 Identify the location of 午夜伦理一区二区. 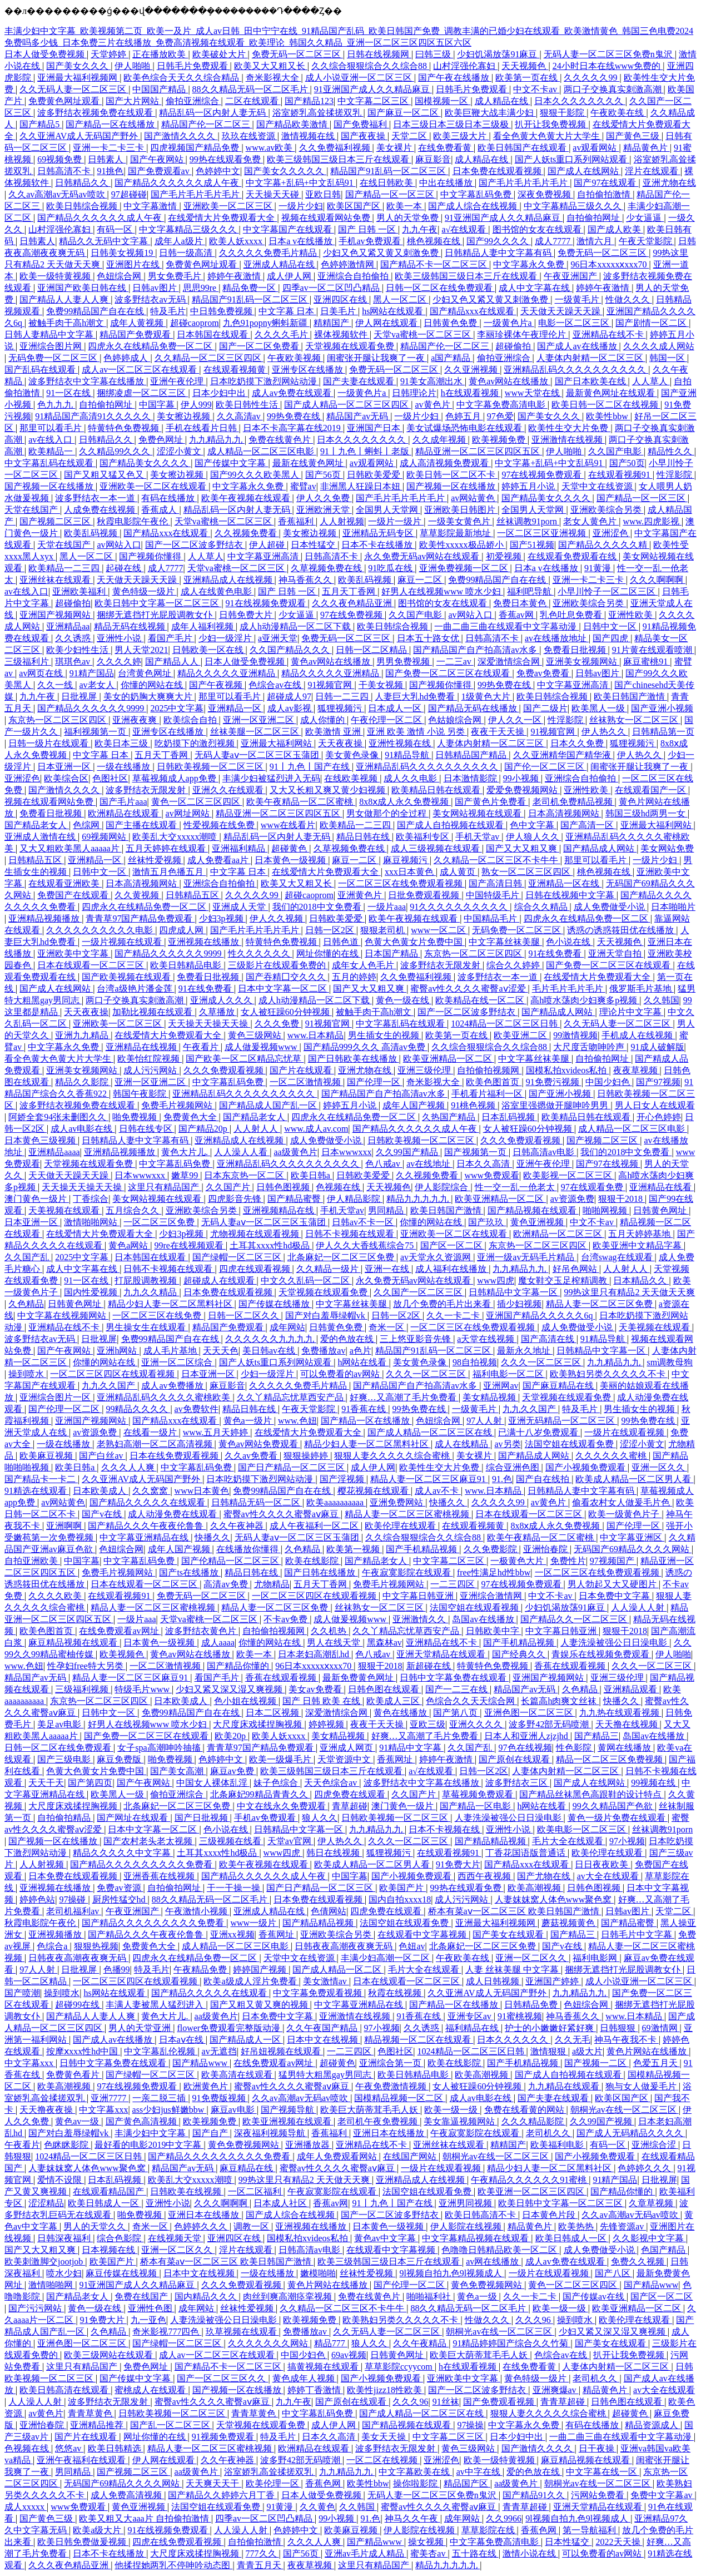
(387, 720).